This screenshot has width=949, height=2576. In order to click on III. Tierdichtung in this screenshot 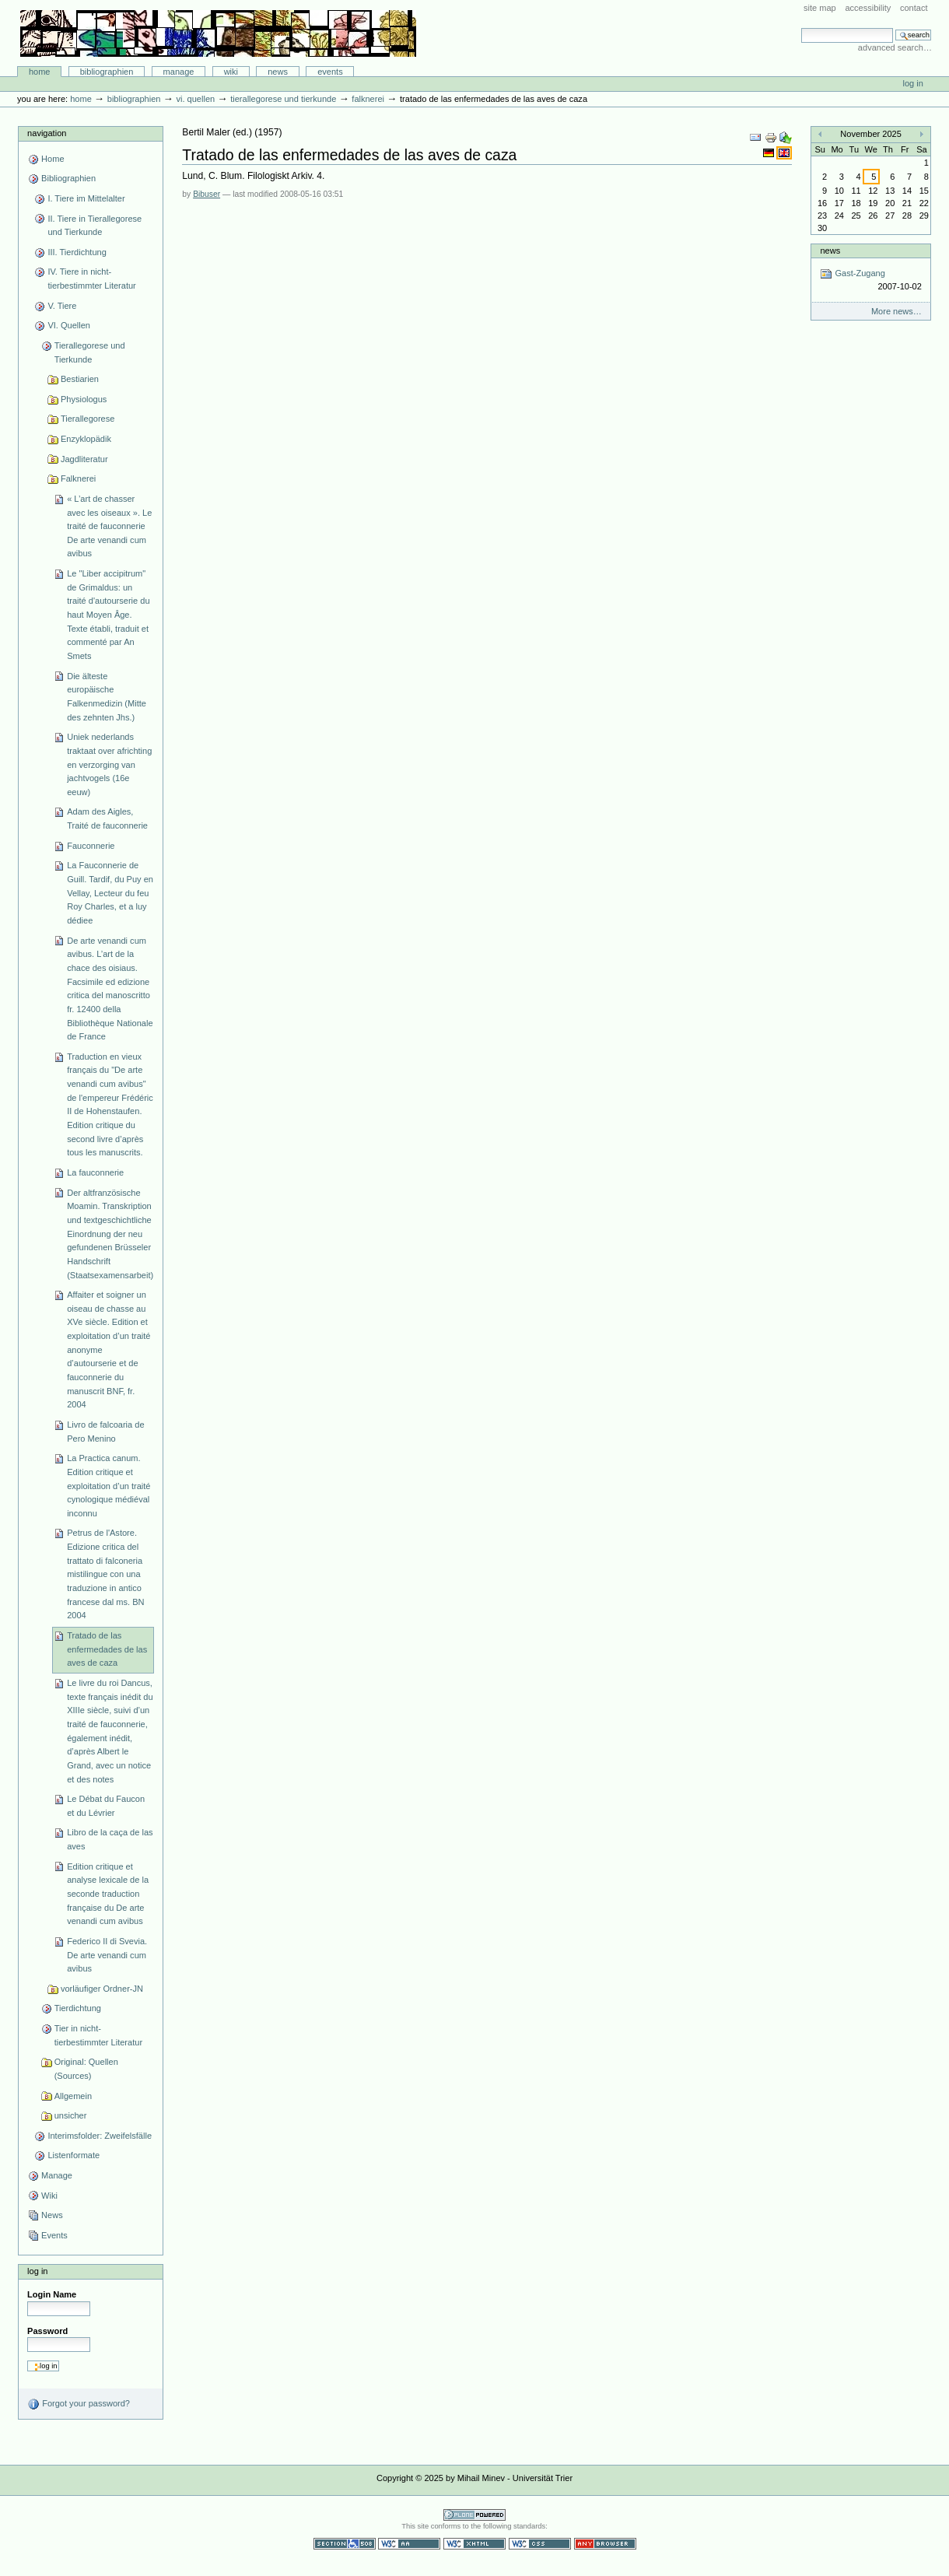, I will do `click(76, 252)`.